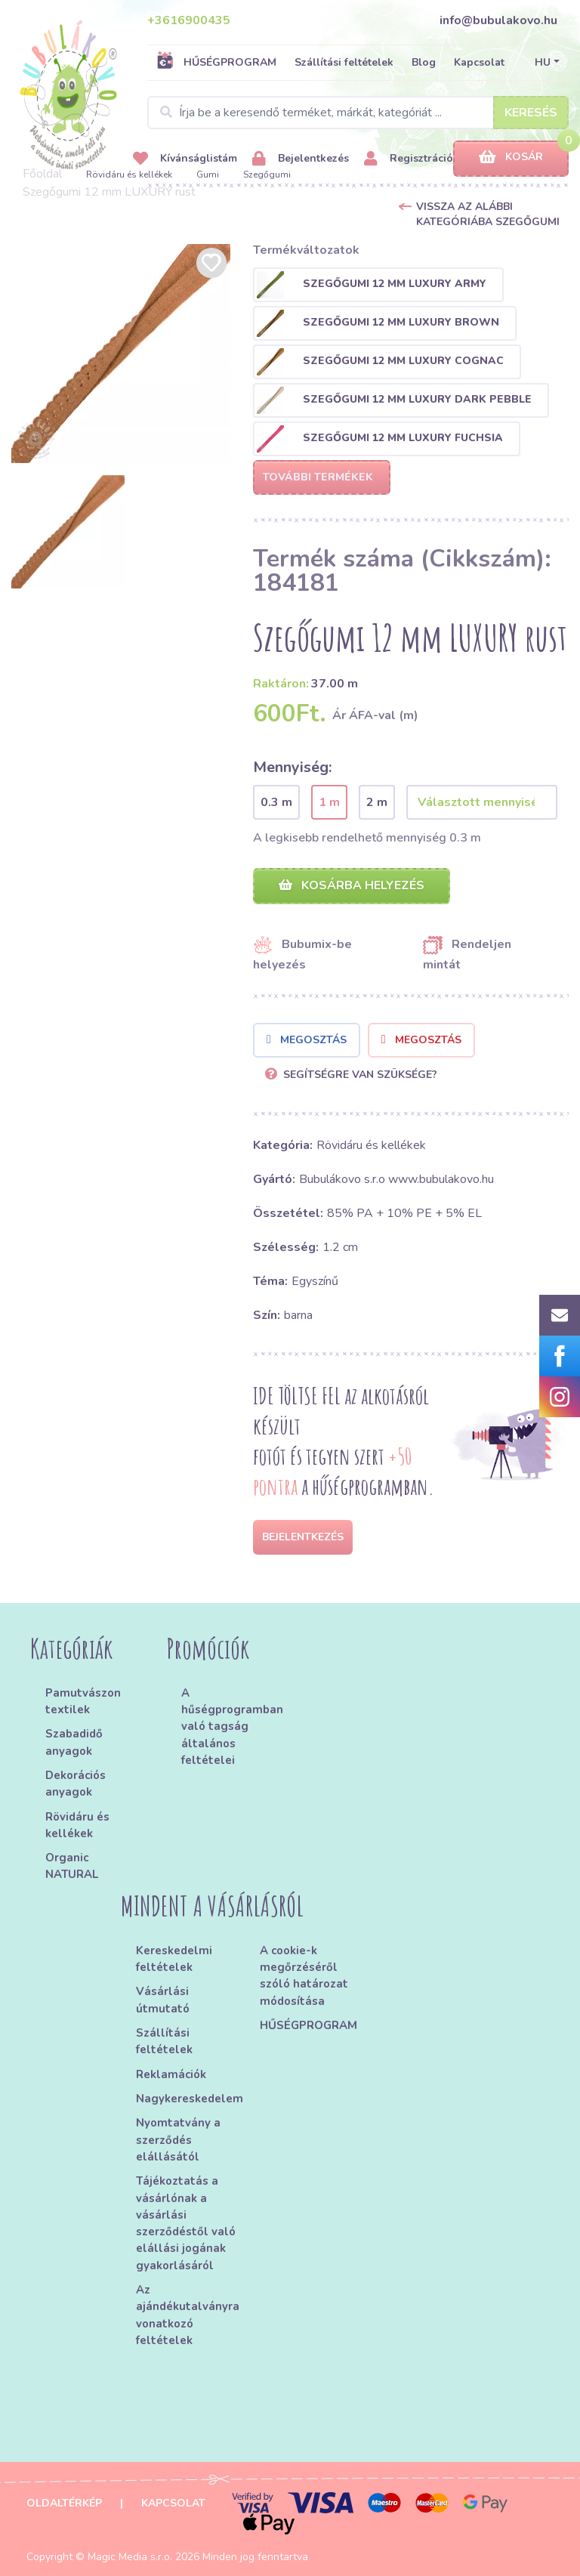 The width and height of the screenshot is (580, 2576). What do you see at coordinates (267, 174) in the screenshot?
I see `Szegőgumi` at bounding box center [267, 174].